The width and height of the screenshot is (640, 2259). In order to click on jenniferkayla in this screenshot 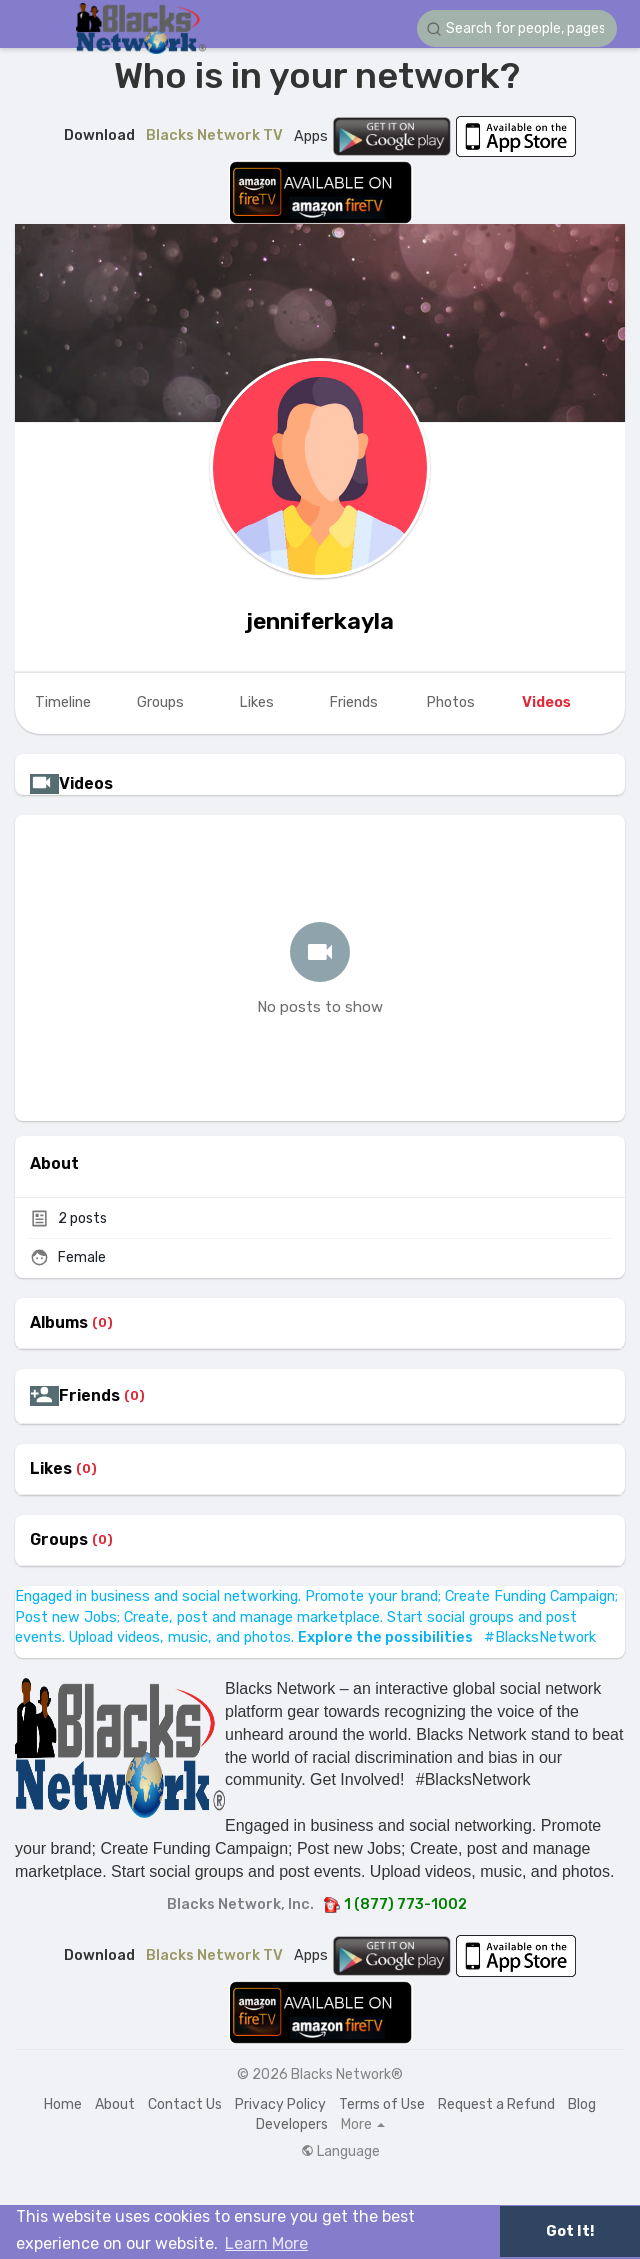, I will do `click(320, 621)`.